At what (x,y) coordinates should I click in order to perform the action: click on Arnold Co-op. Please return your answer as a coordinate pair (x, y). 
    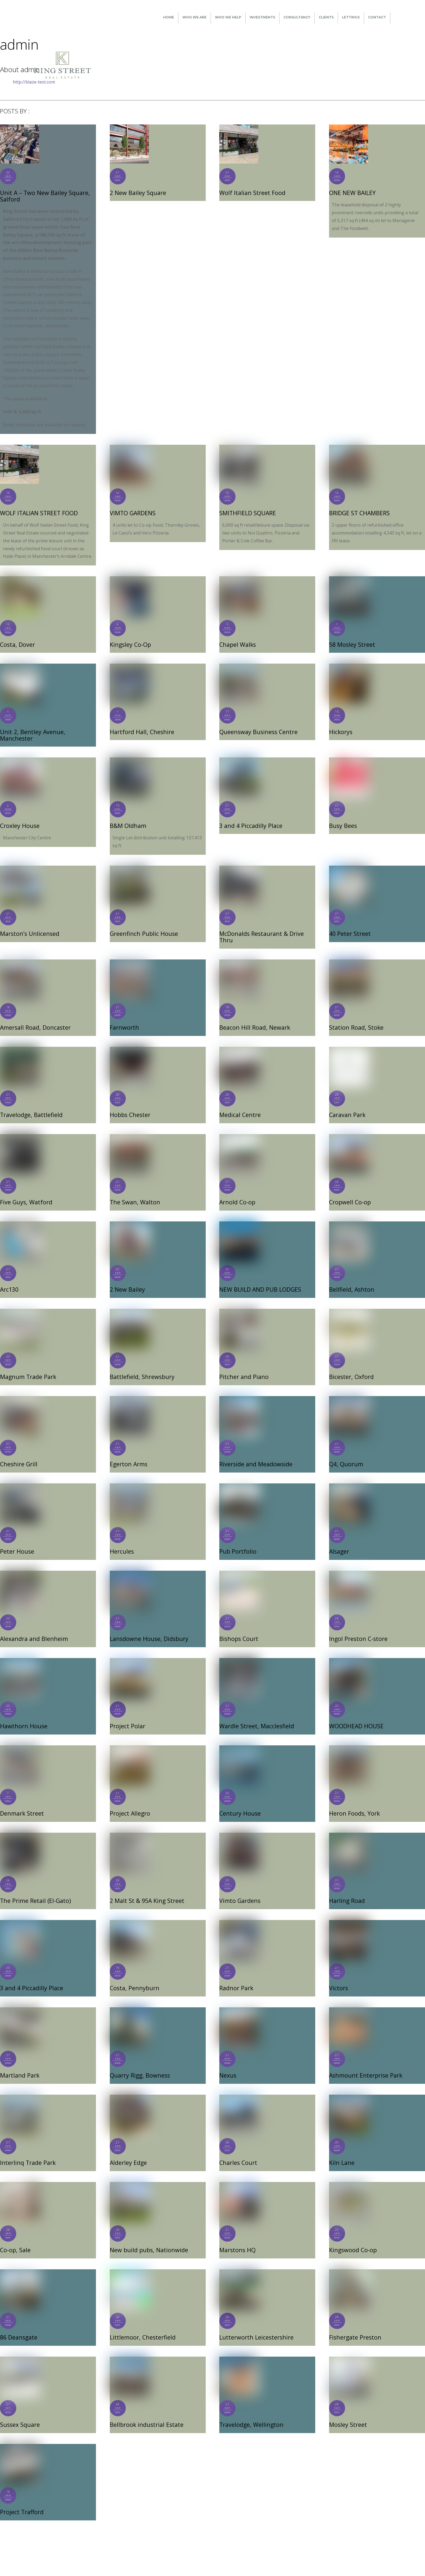
    Looking at the image, I should click on (236, 1192).